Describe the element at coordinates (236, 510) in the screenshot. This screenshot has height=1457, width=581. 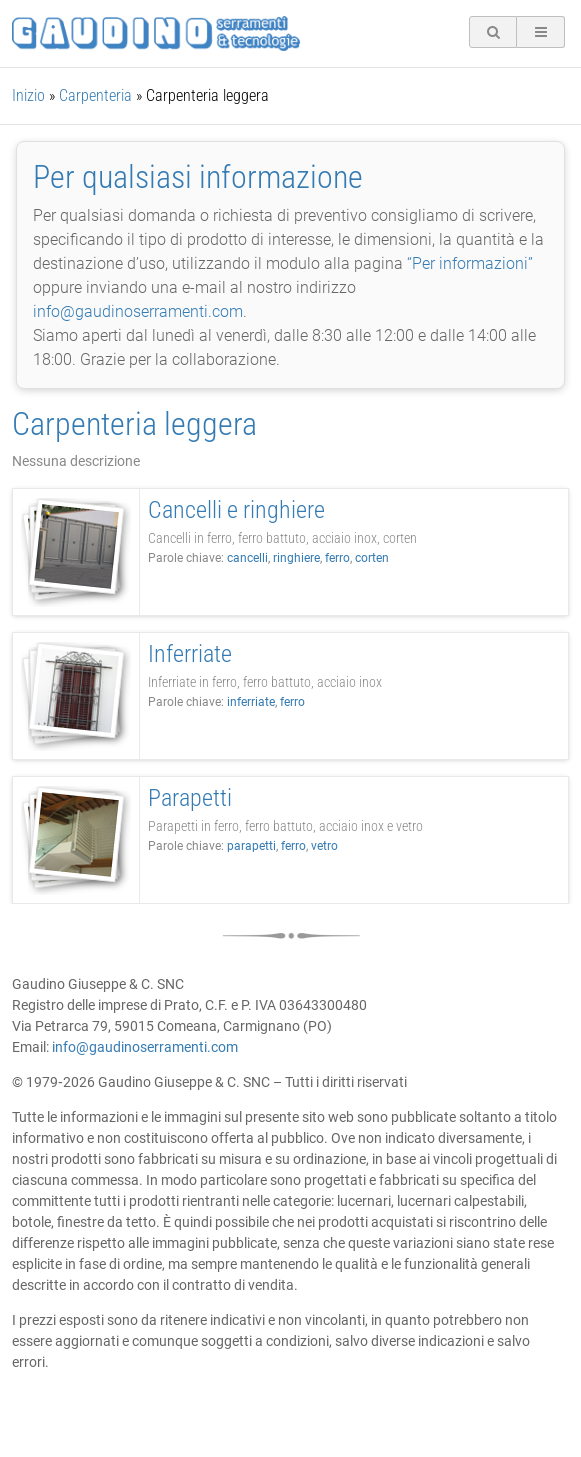
I see `Cancelli e ringhiere` at that location.